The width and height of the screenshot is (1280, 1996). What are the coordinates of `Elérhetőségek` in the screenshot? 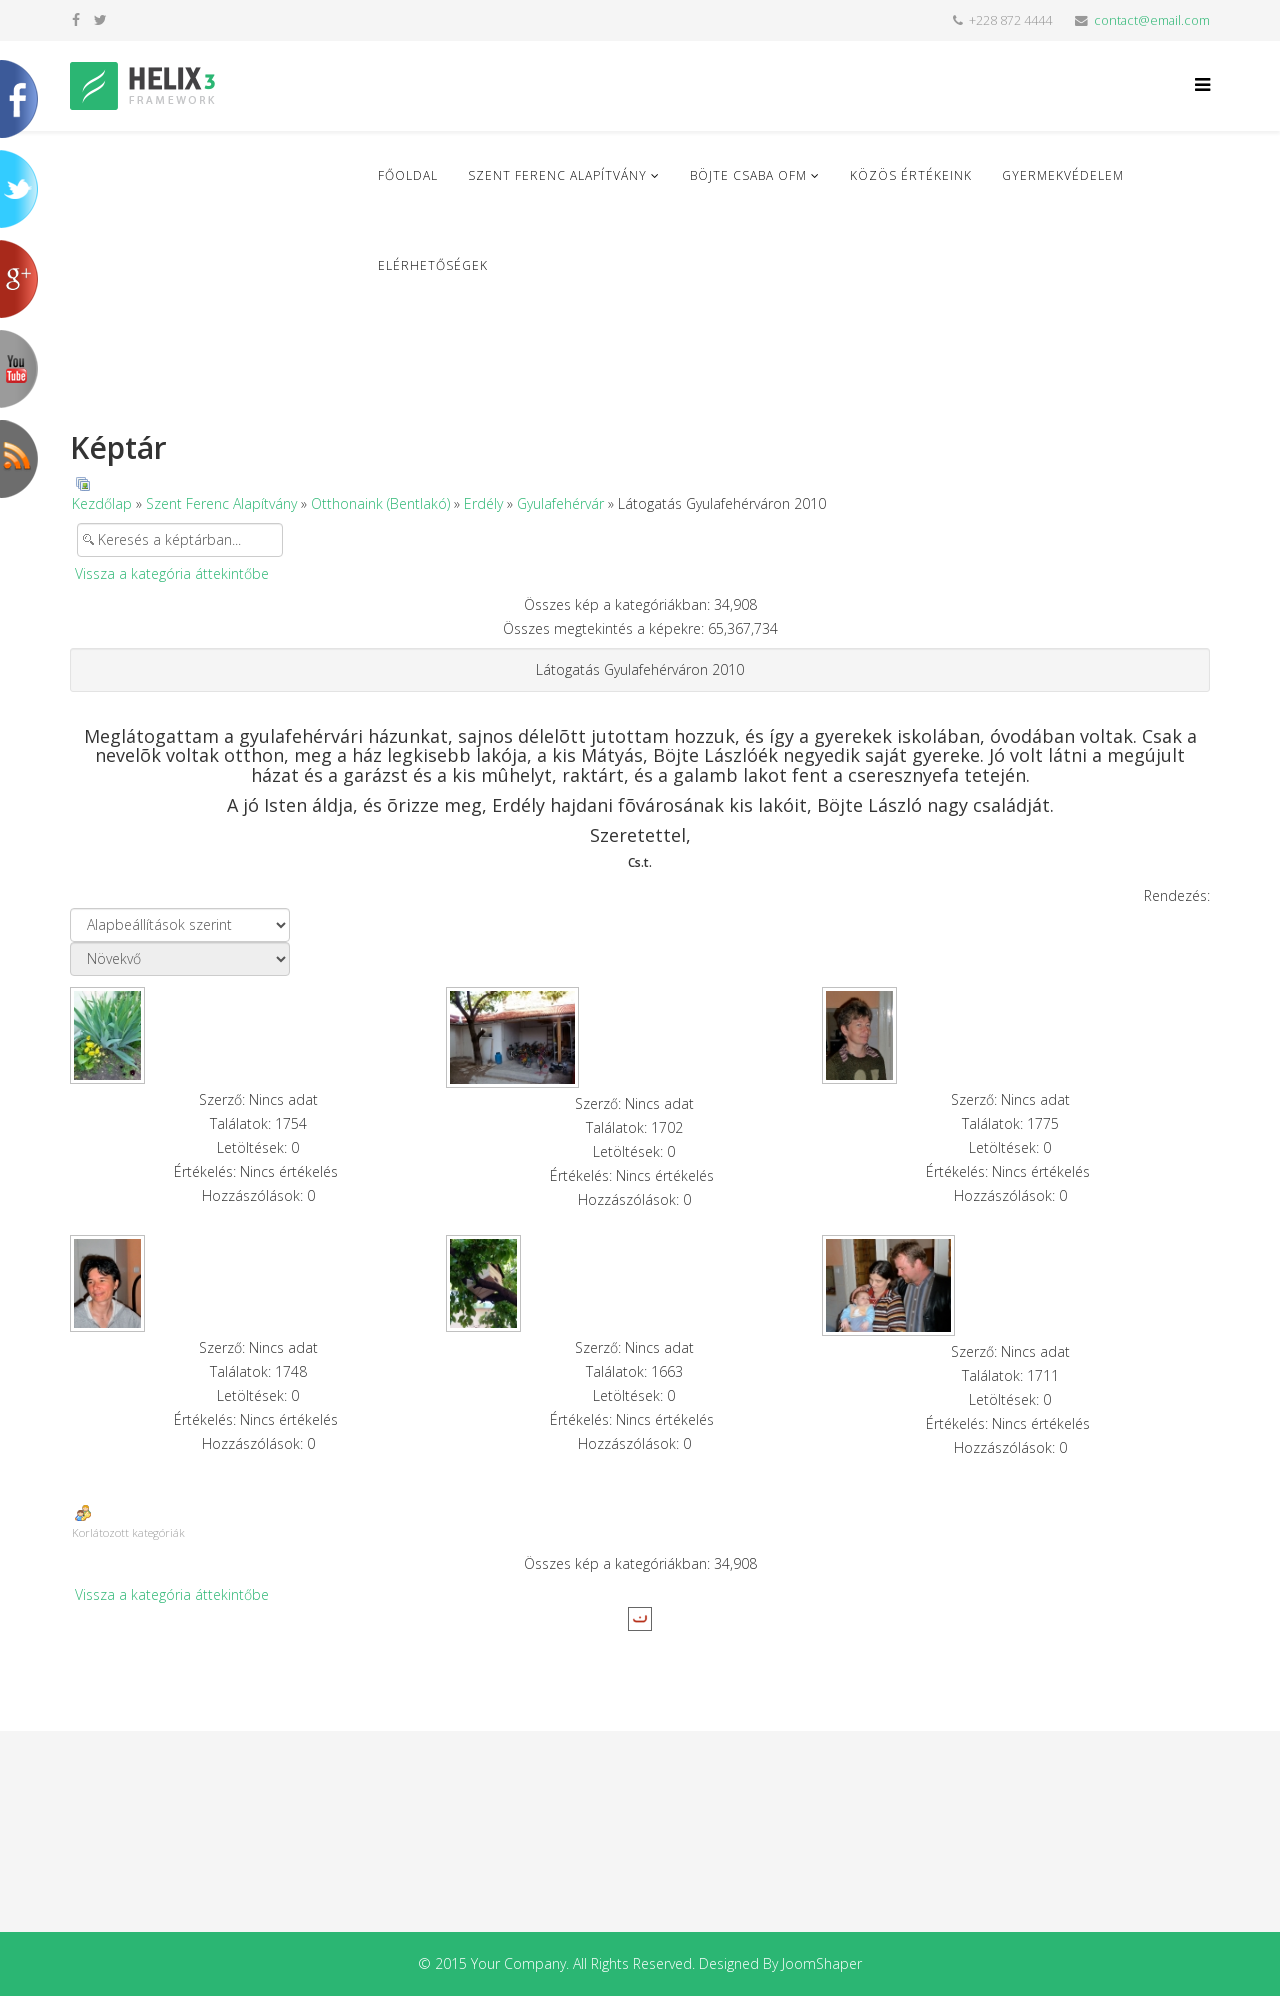 It's located at (433, 265).